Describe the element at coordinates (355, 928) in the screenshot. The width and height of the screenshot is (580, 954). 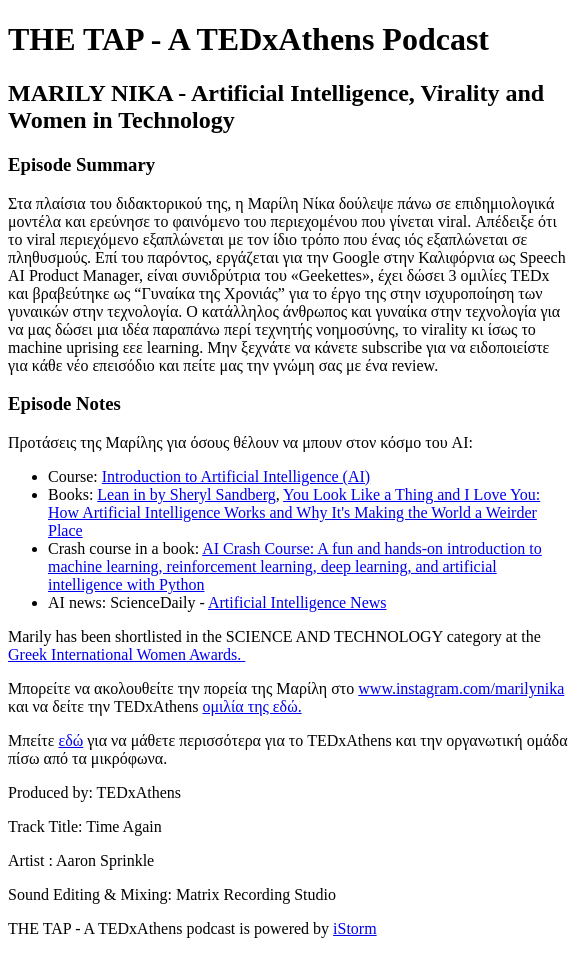
I see `iStorm` at that location.